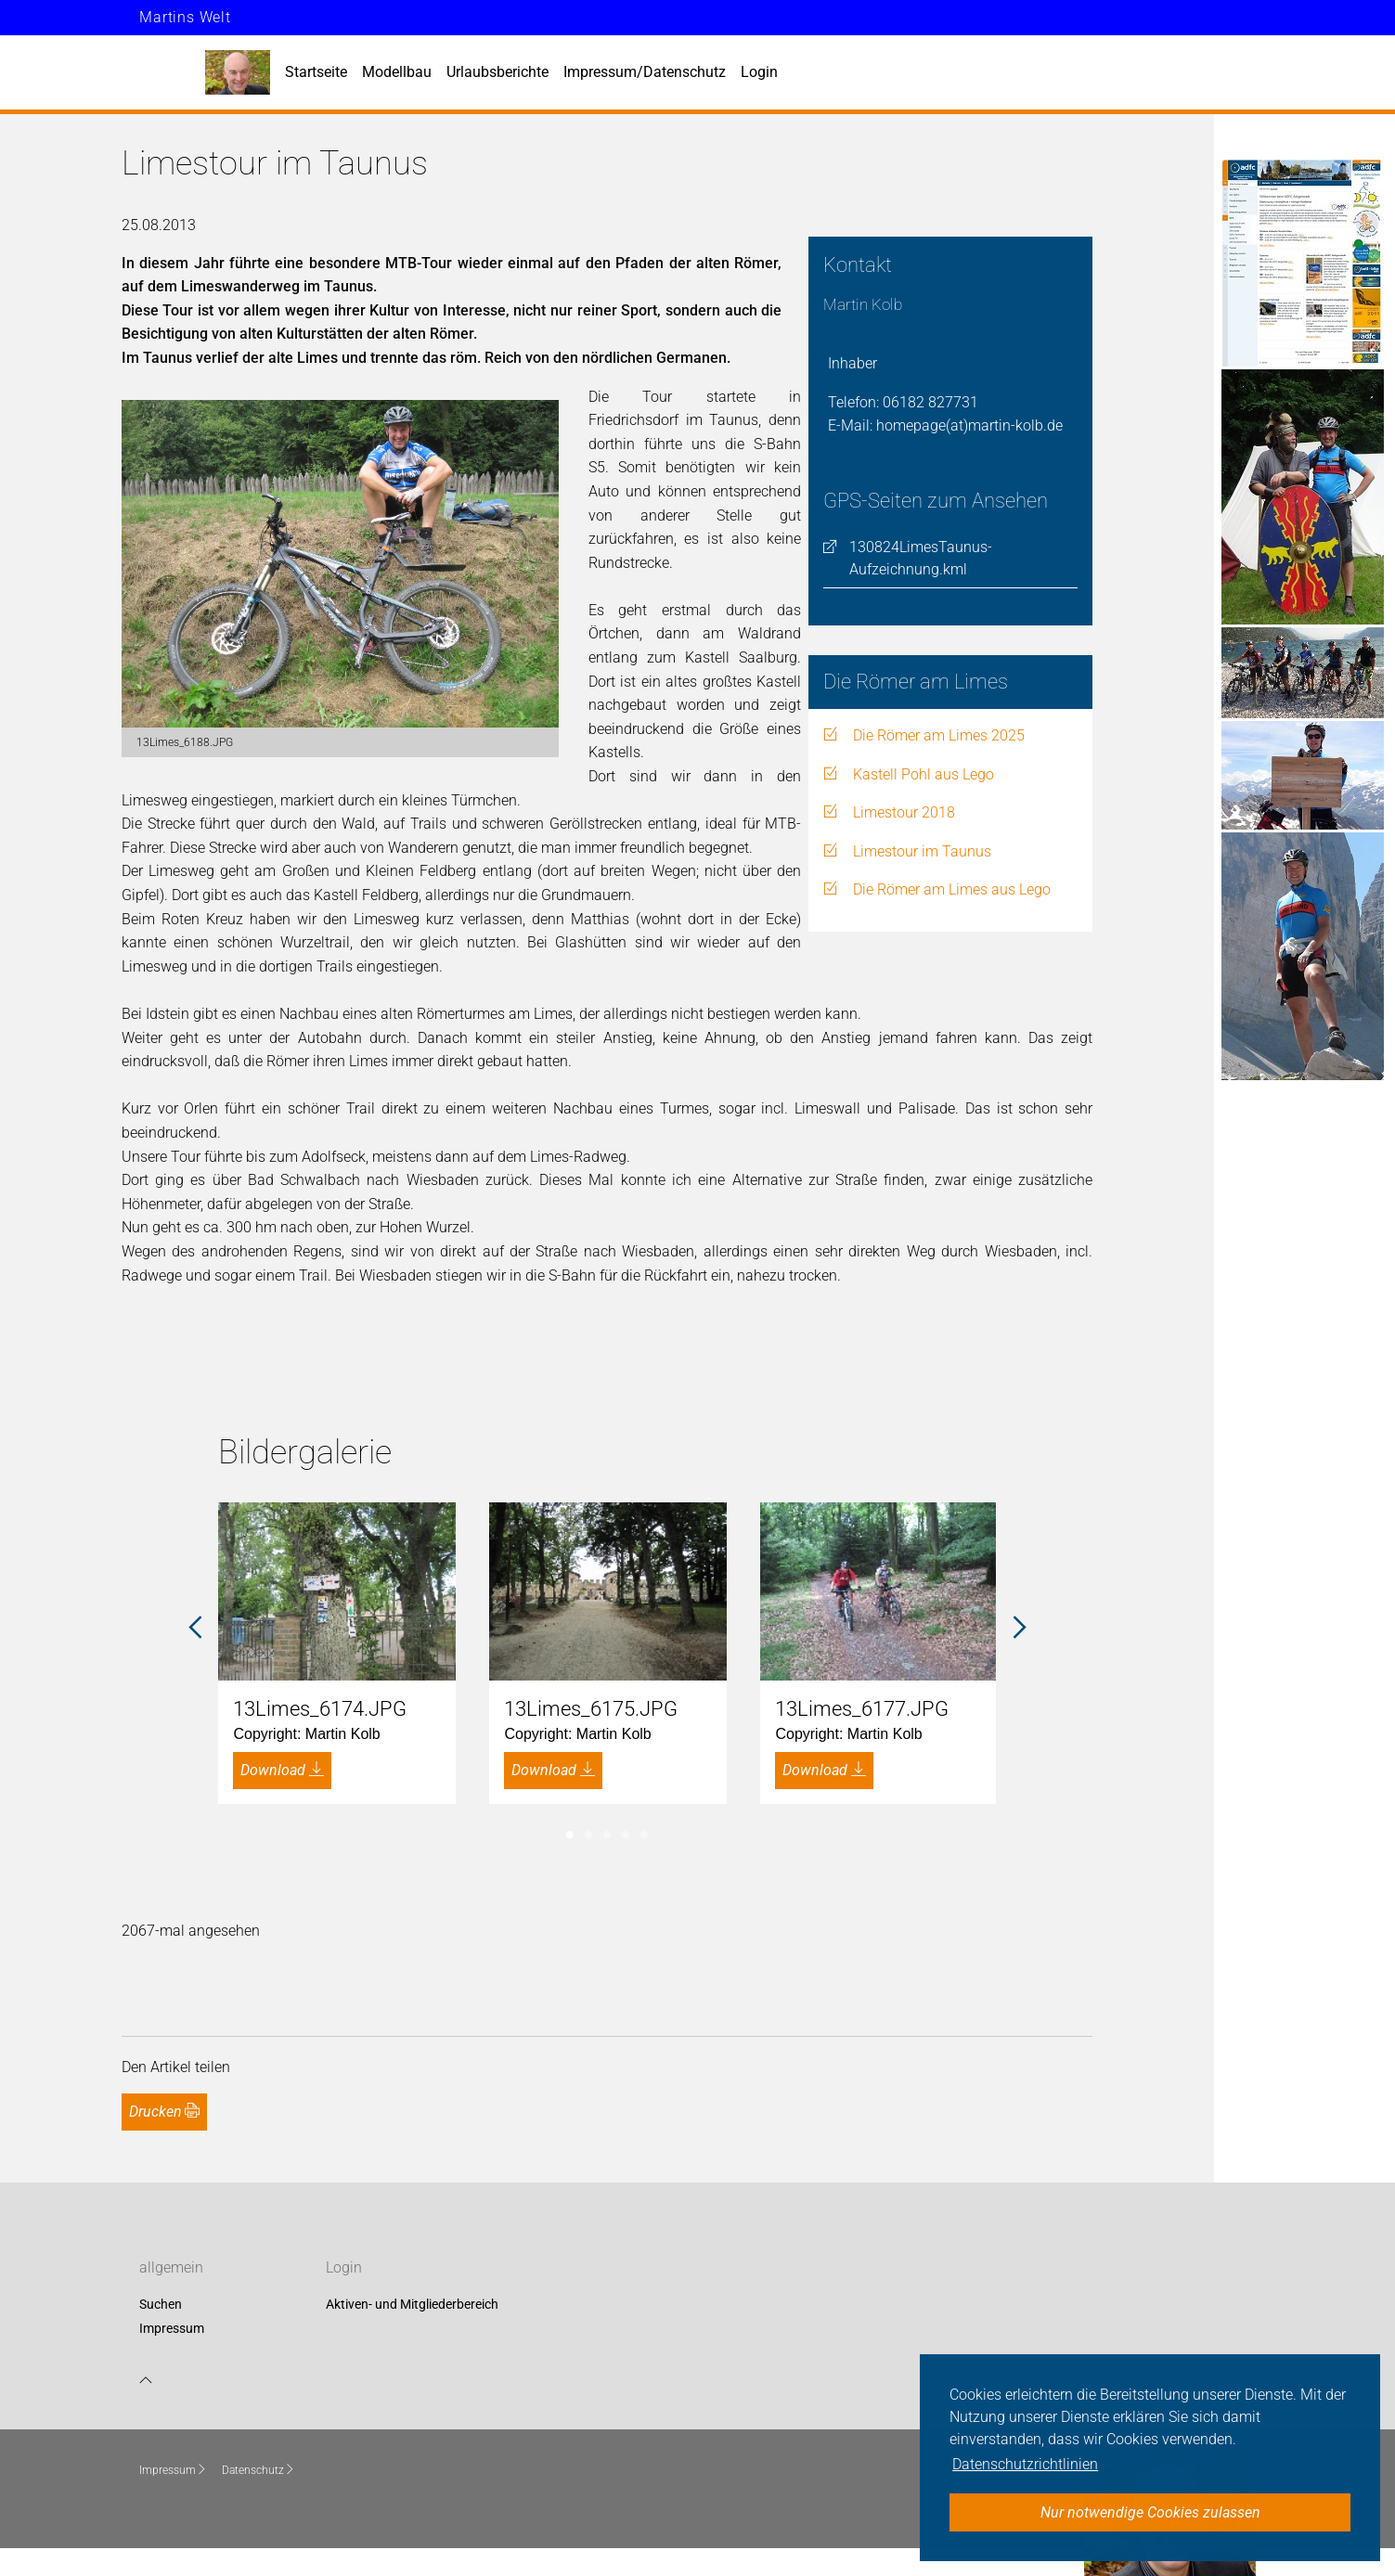 Image resolution: width=1395 pixels, height=2576 pixels. What do you see at coordinates (397, 72) in the screenshot?
I see `Modellbau` at bounding box center [397, 72].